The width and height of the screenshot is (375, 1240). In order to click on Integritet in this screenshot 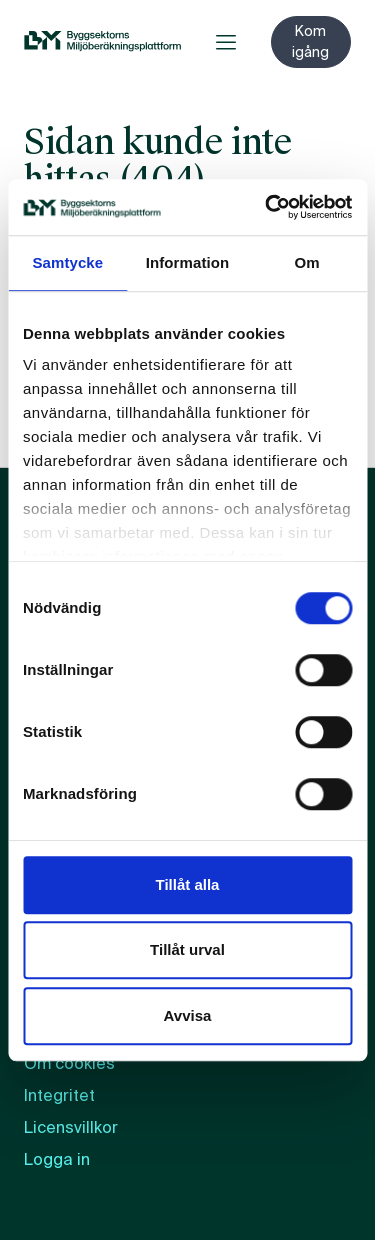, I will do `click(59, 1095)`.